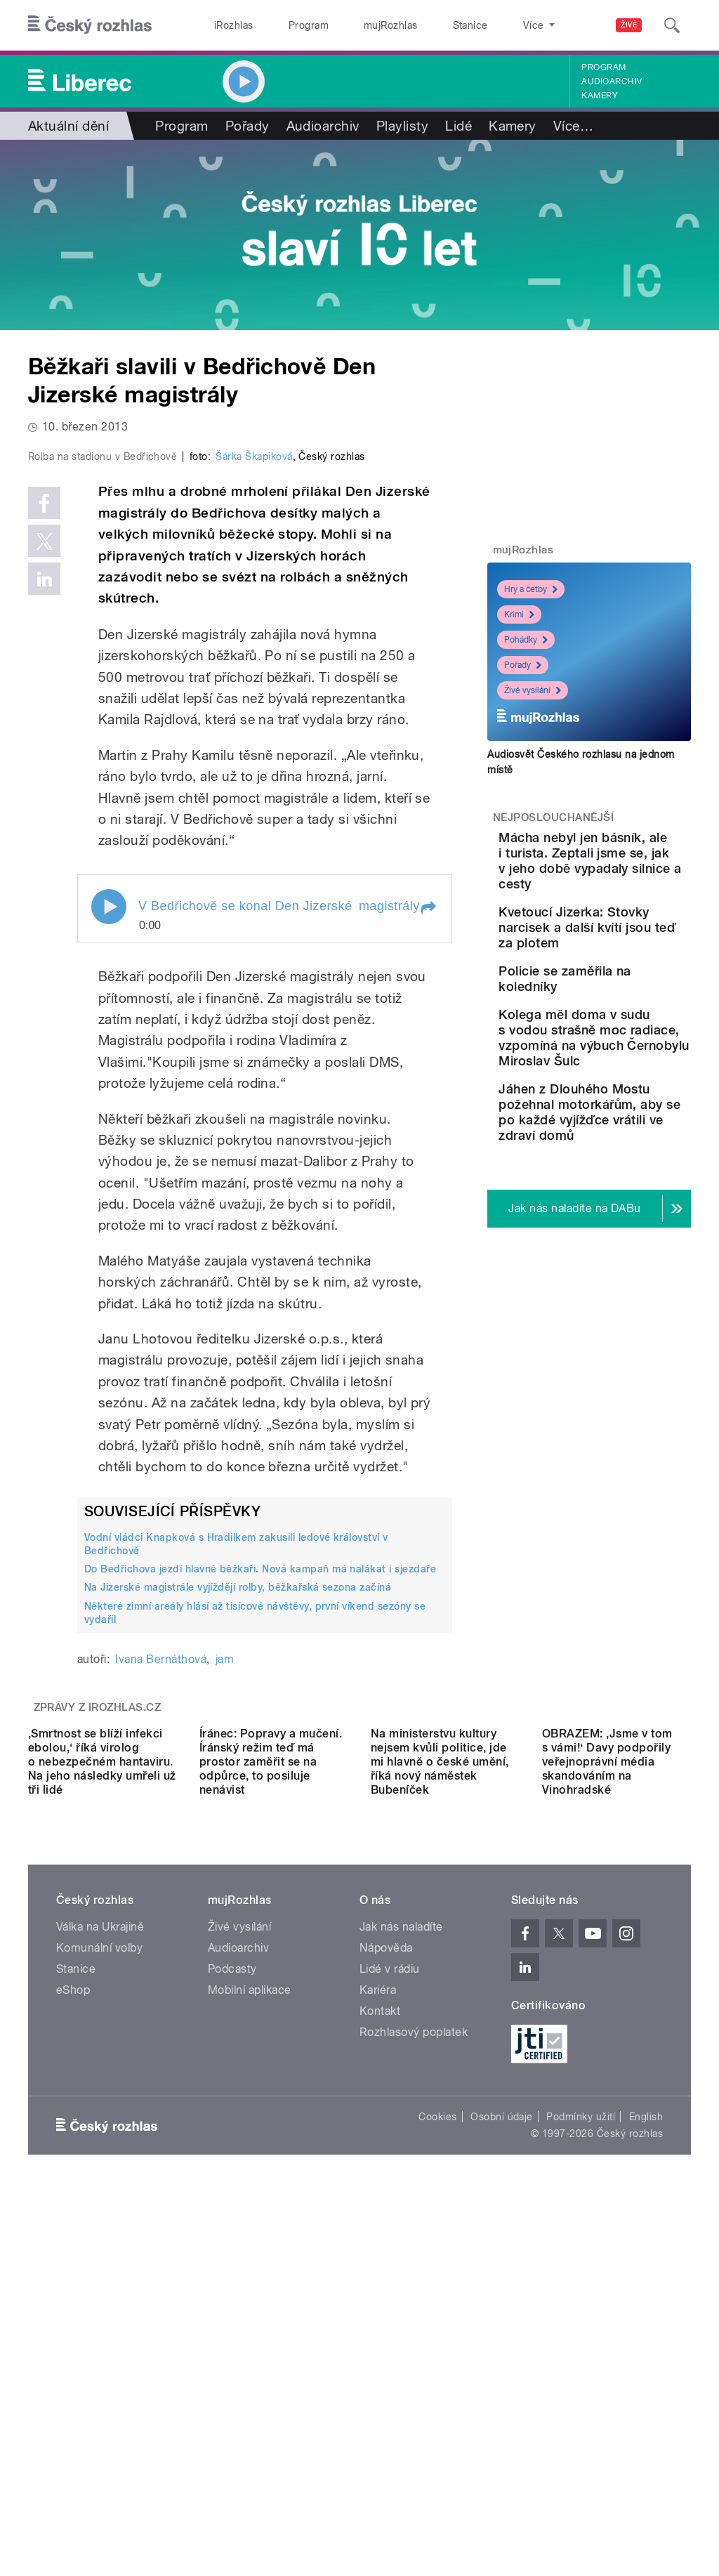 The image size is (719, 2576). What do you see at coordinates (287, 25) in the screenshot?
I see `Program` at bounding box center [287, 25].